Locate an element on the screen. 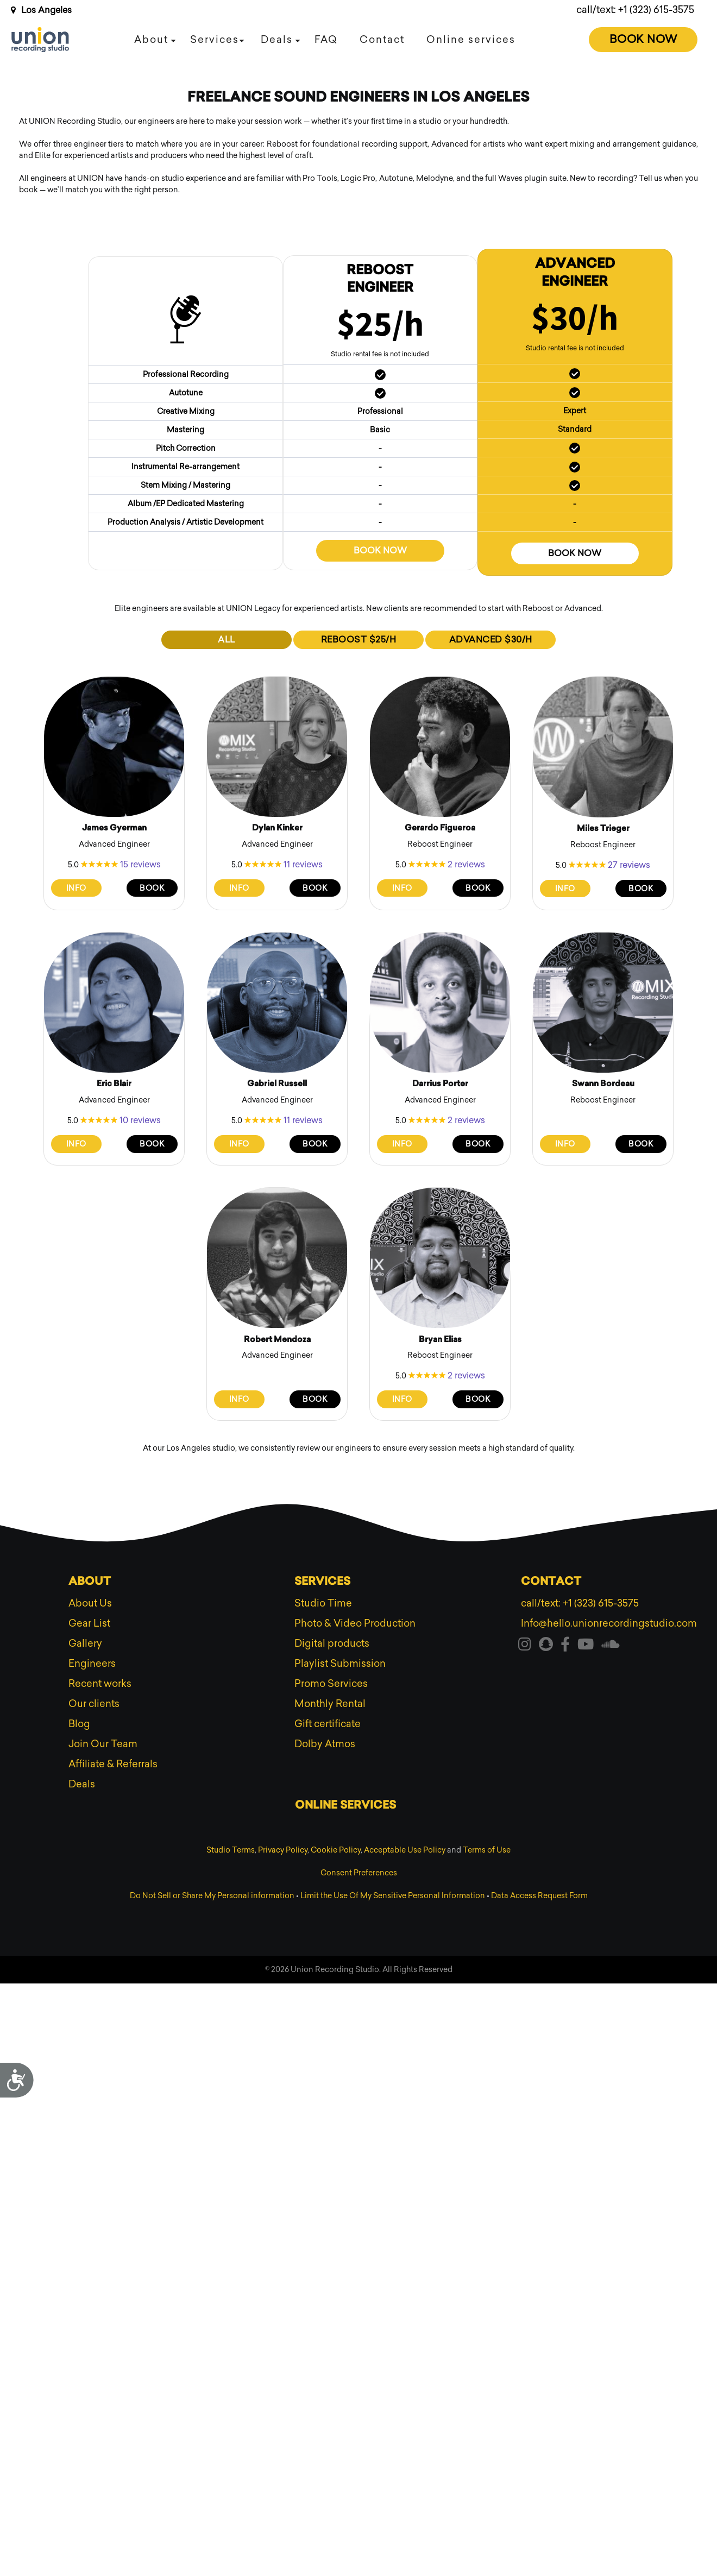  11 reviews is located at coordinates (303, 864).